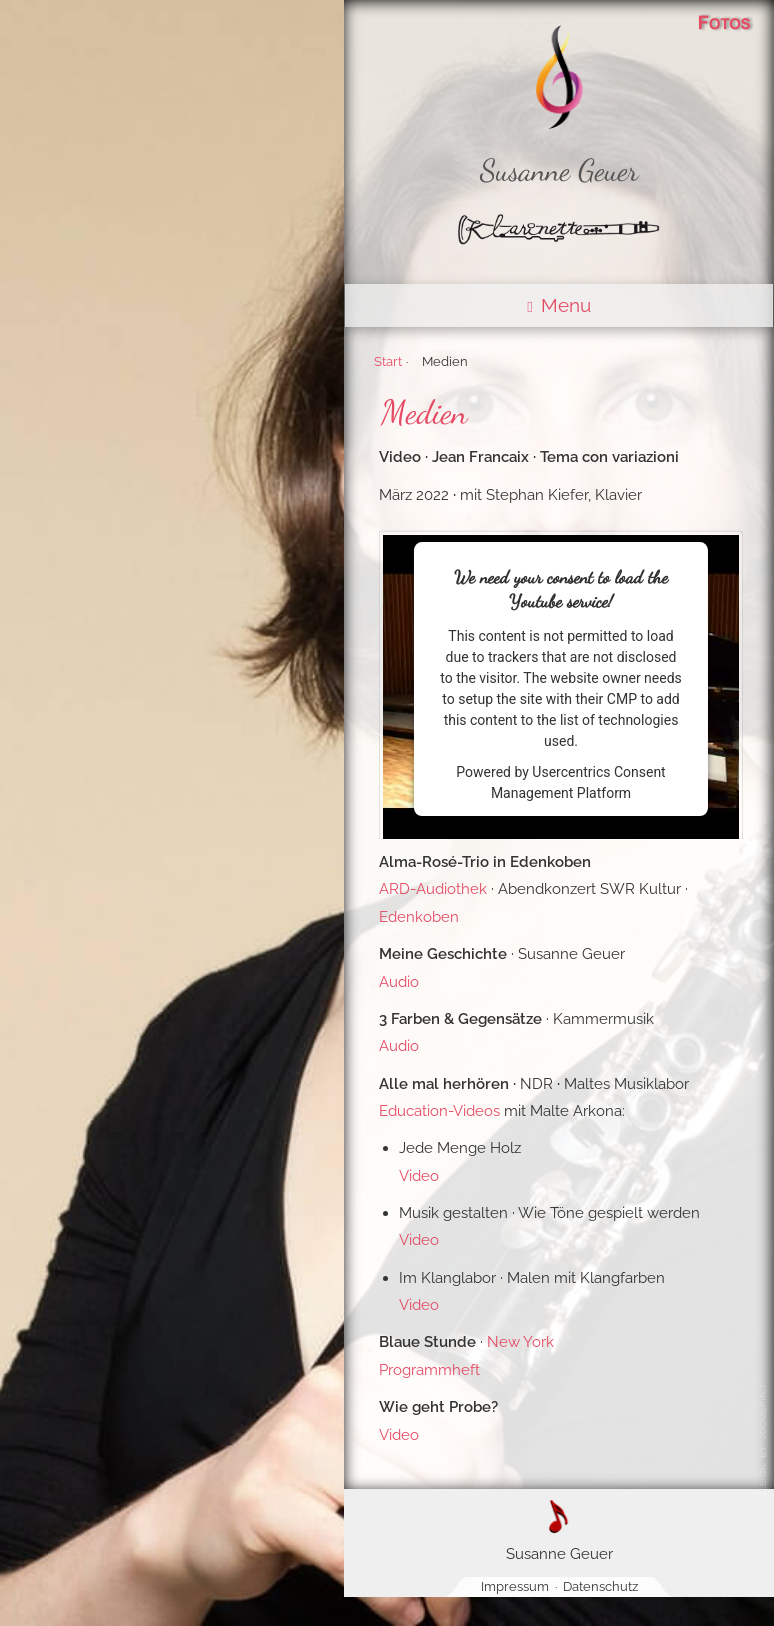 This screenshot has width=774, height=1626. I want to click on Susanne Geuer, so click(559, 170).